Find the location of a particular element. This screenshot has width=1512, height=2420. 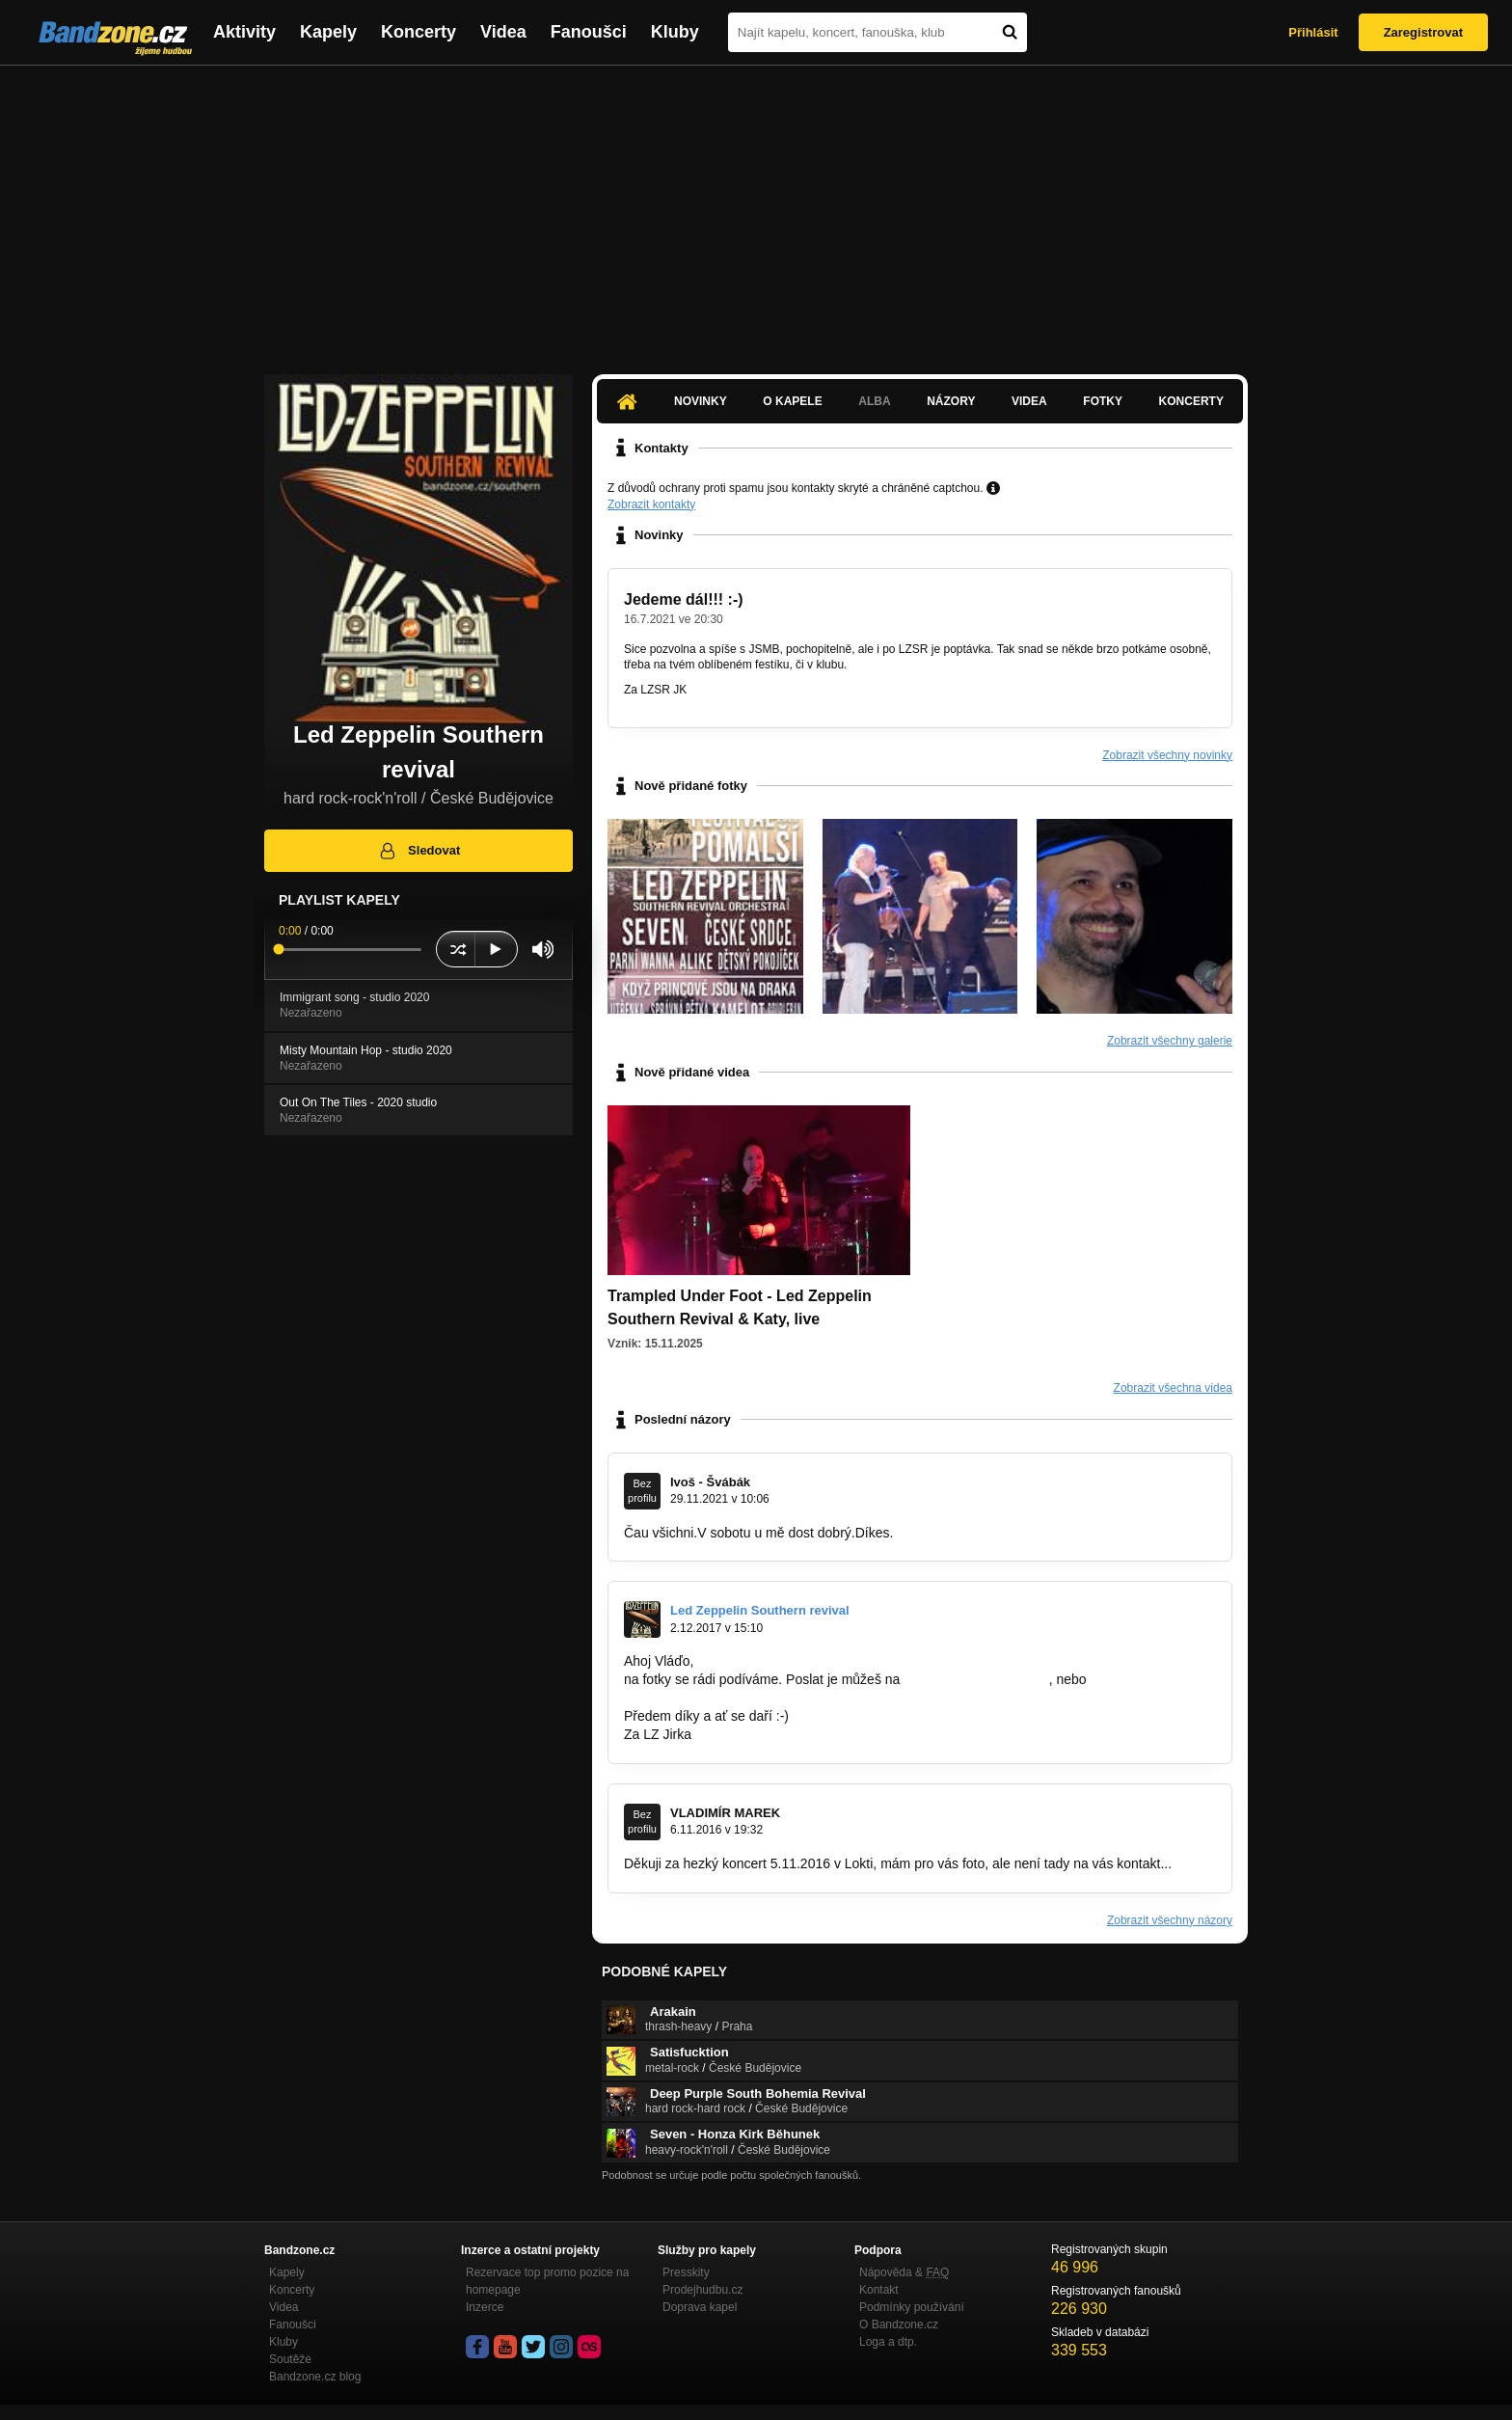

Sledovat is located at coordinates (419, 850).